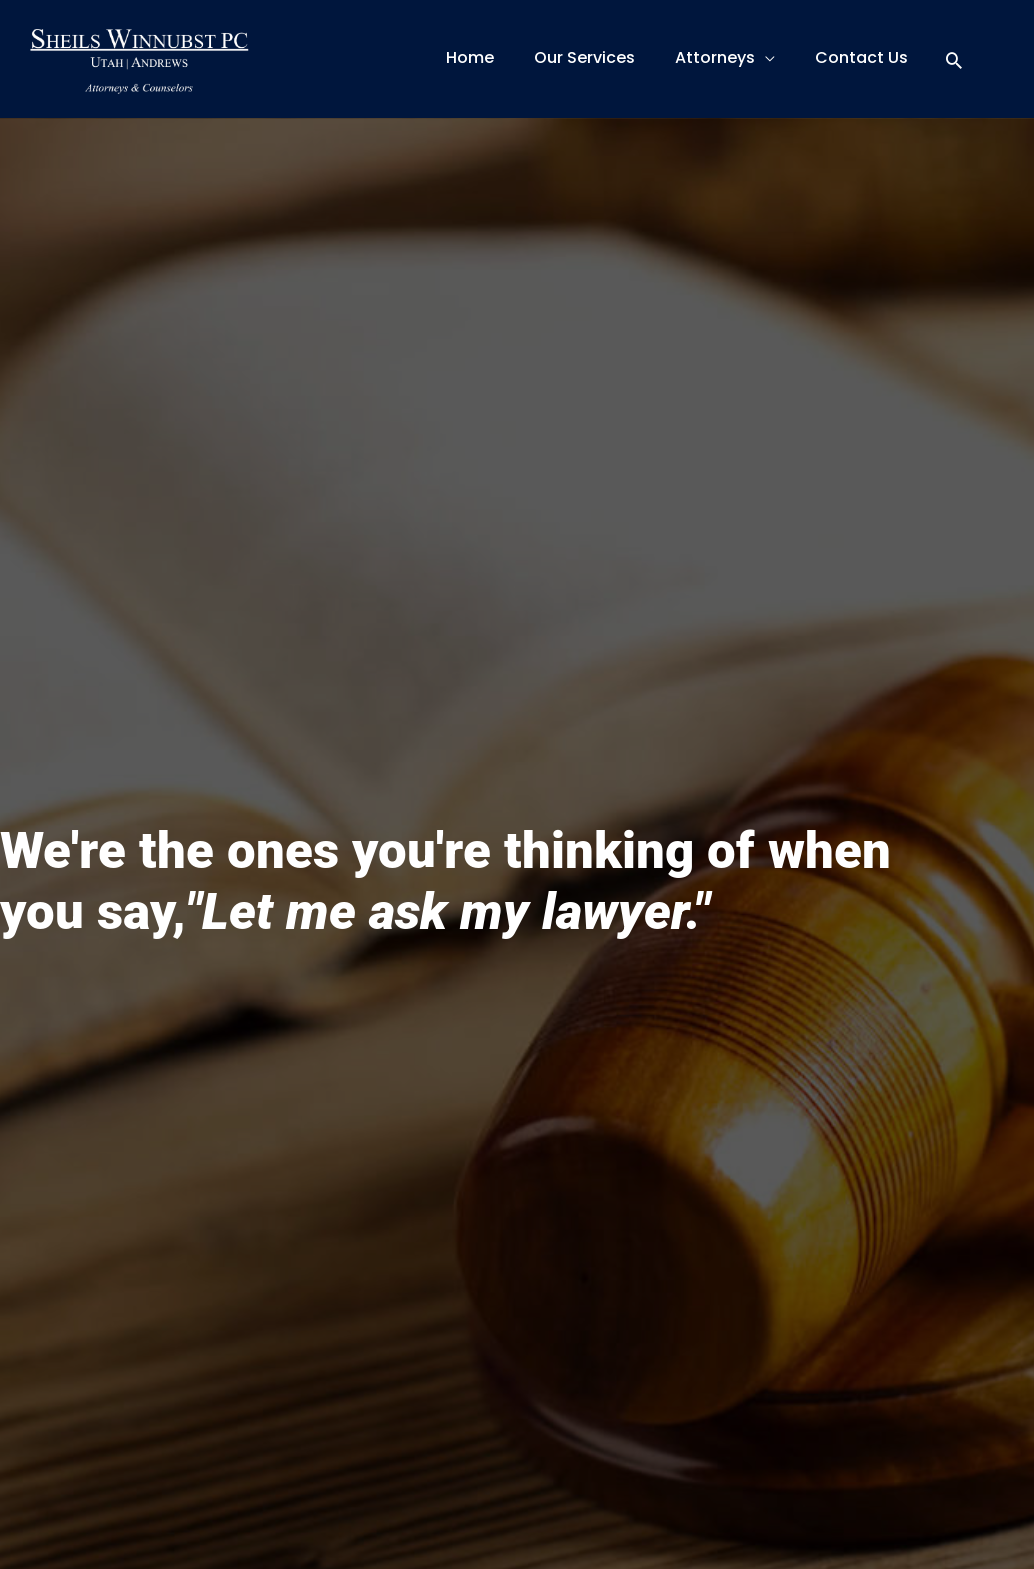 The width and height of the screenshot is (1034, 1569). Describe the element at coordinates (861, 57) in the screenshot. I see `Contact Us` at that location.